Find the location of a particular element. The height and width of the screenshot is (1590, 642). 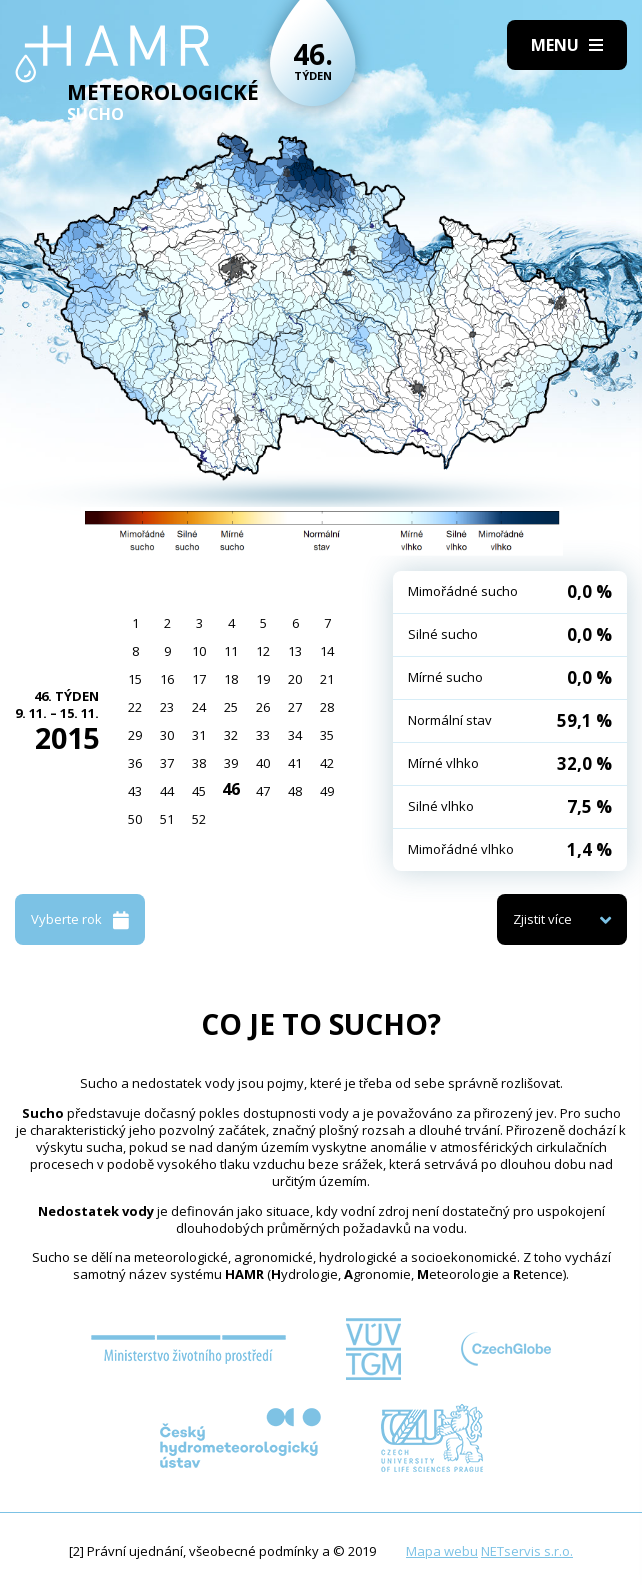

40 is located at coordinates (263, 763).